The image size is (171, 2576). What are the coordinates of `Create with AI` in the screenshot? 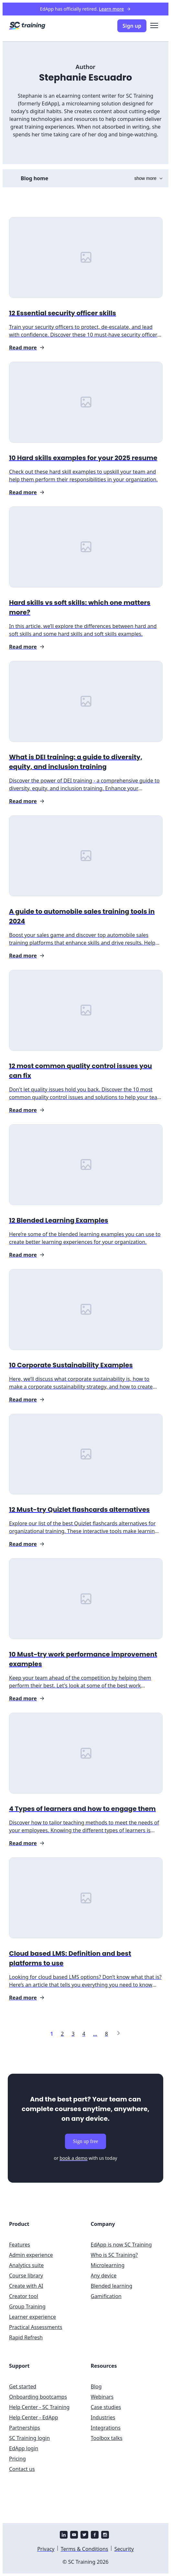 It's located at (26, 2285).